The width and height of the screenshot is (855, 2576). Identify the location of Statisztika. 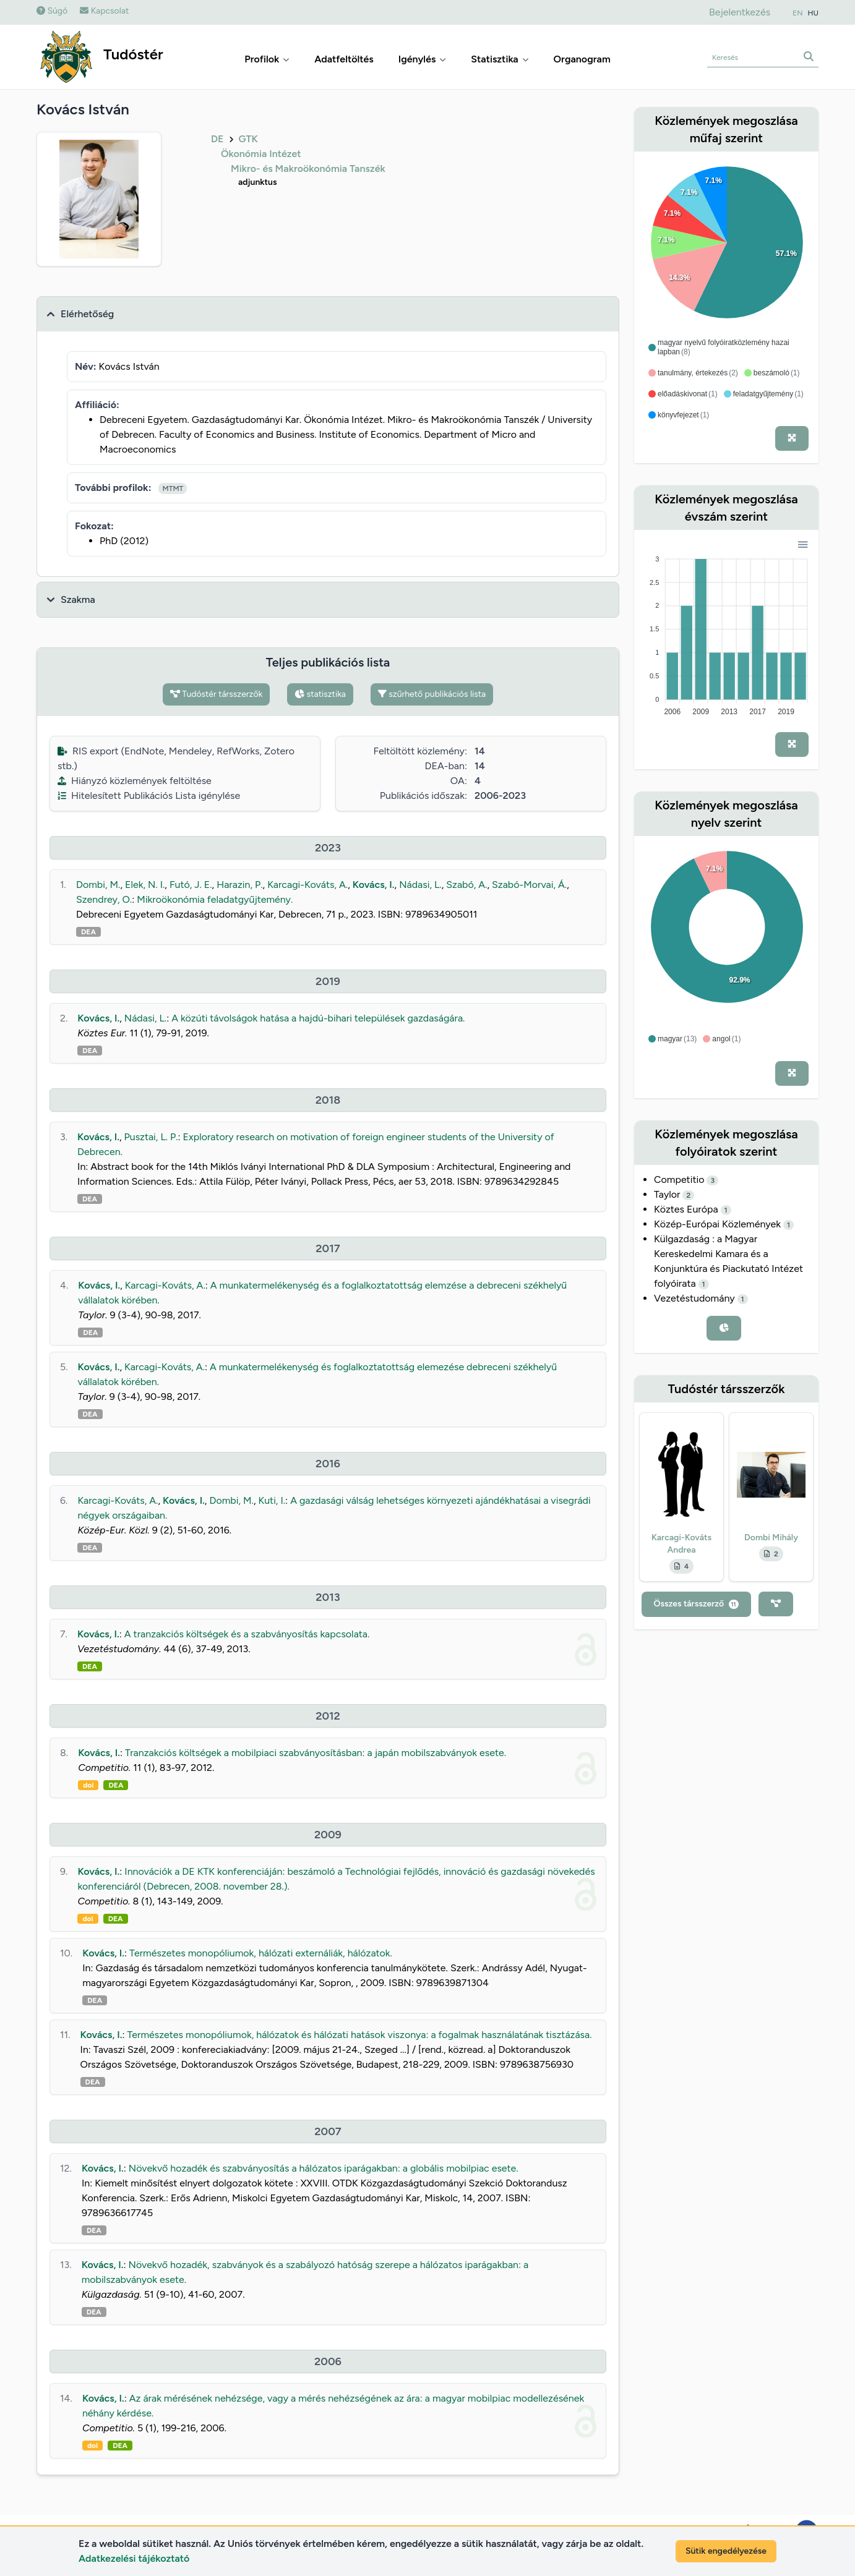
(499, 59).